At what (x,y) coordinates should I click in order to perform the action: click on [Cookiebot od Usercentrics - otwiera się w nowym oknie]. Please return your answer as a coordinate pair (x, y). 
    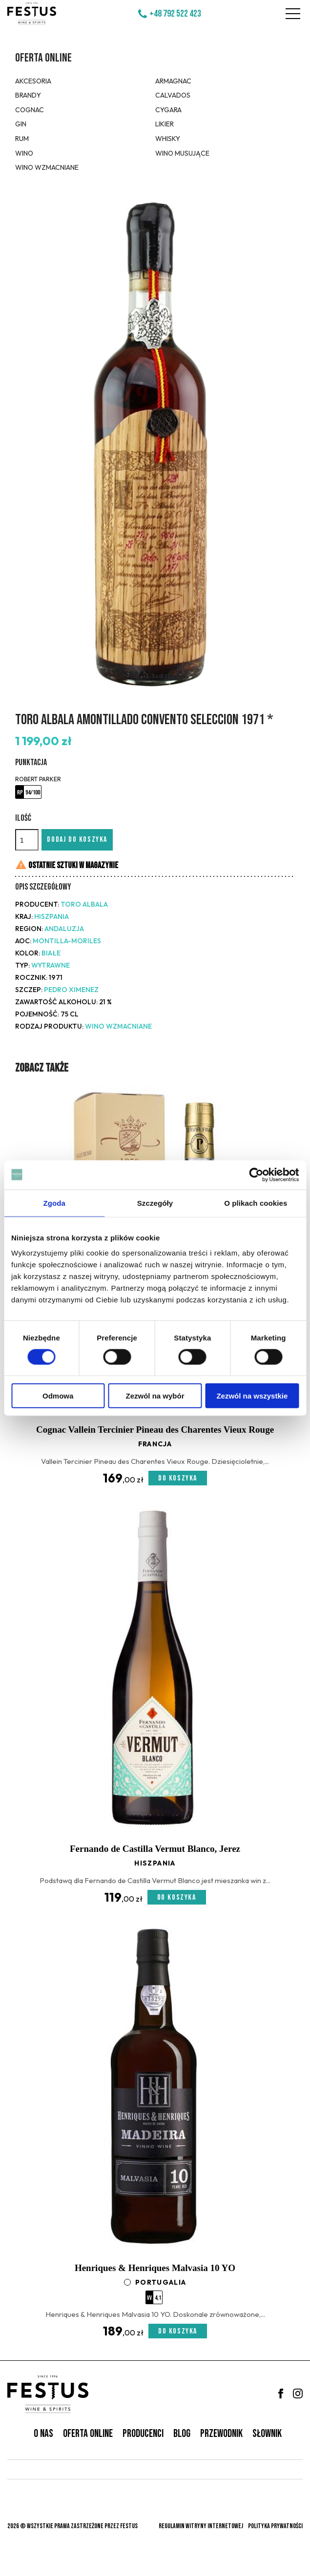
    Looking at the image, I should click on (256, 1174).